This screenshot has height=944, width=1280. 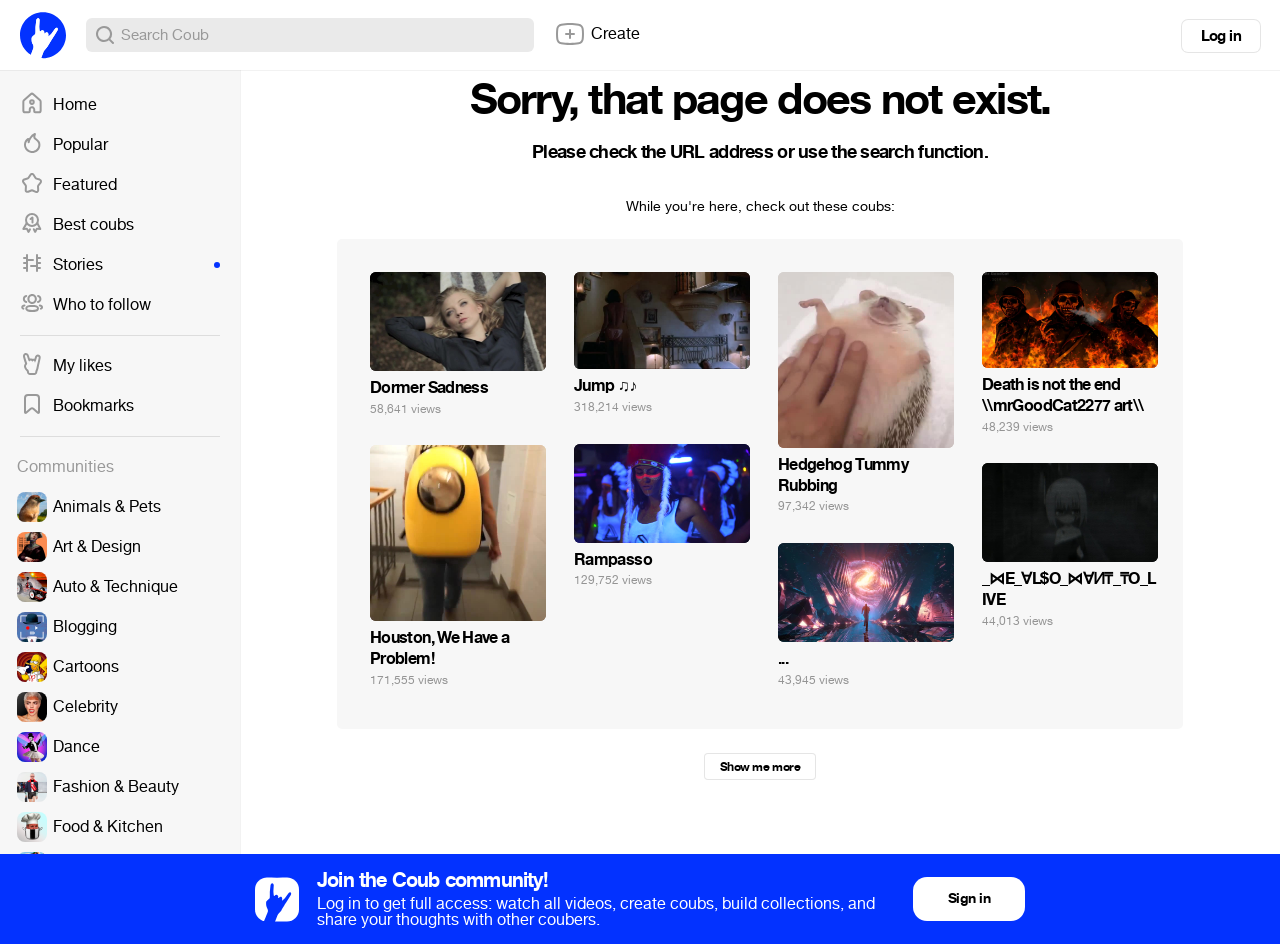 What do you see at coordinates (120, 265) in the screenshot?
I see `Stories` at bounding box center [120, 265].